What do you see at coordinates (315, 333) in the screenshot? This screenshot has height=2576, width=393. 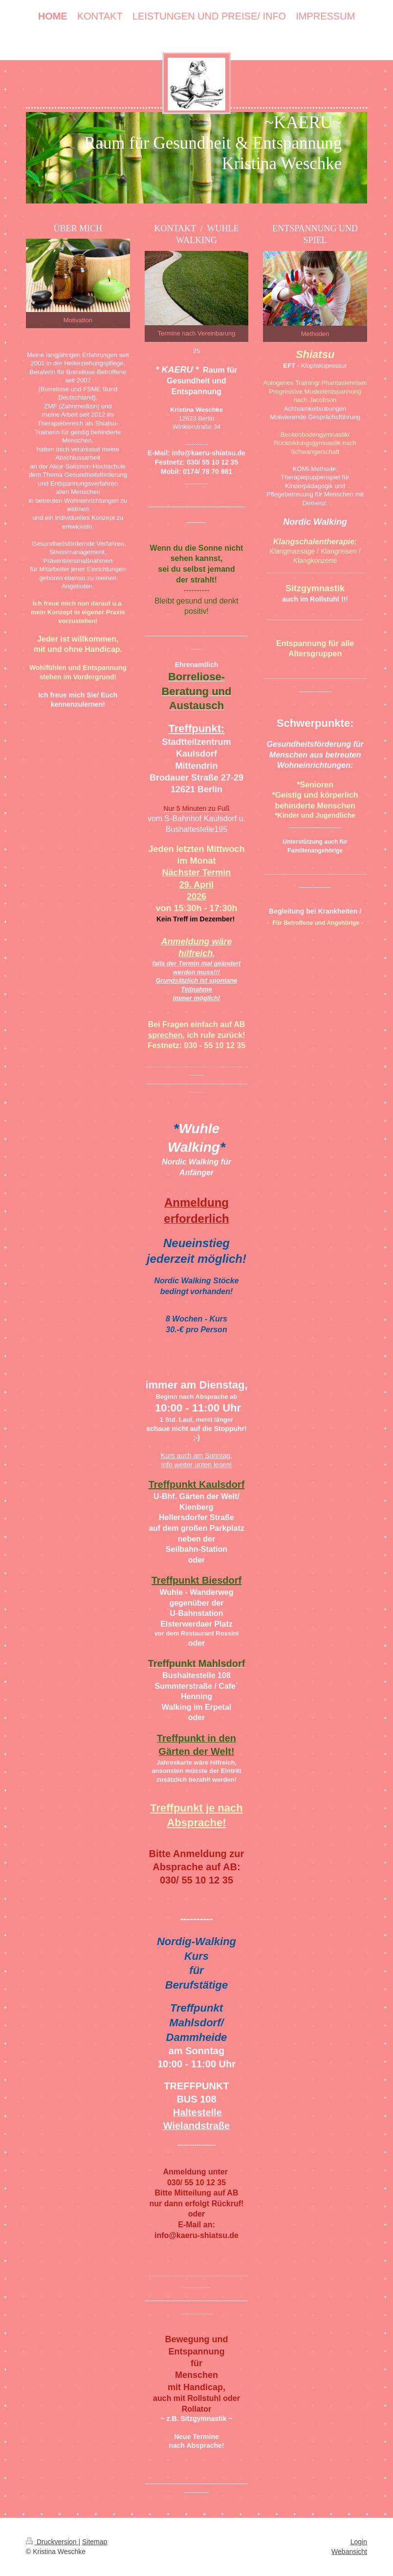 I see `Methoden` at bounding box center [315, 333].